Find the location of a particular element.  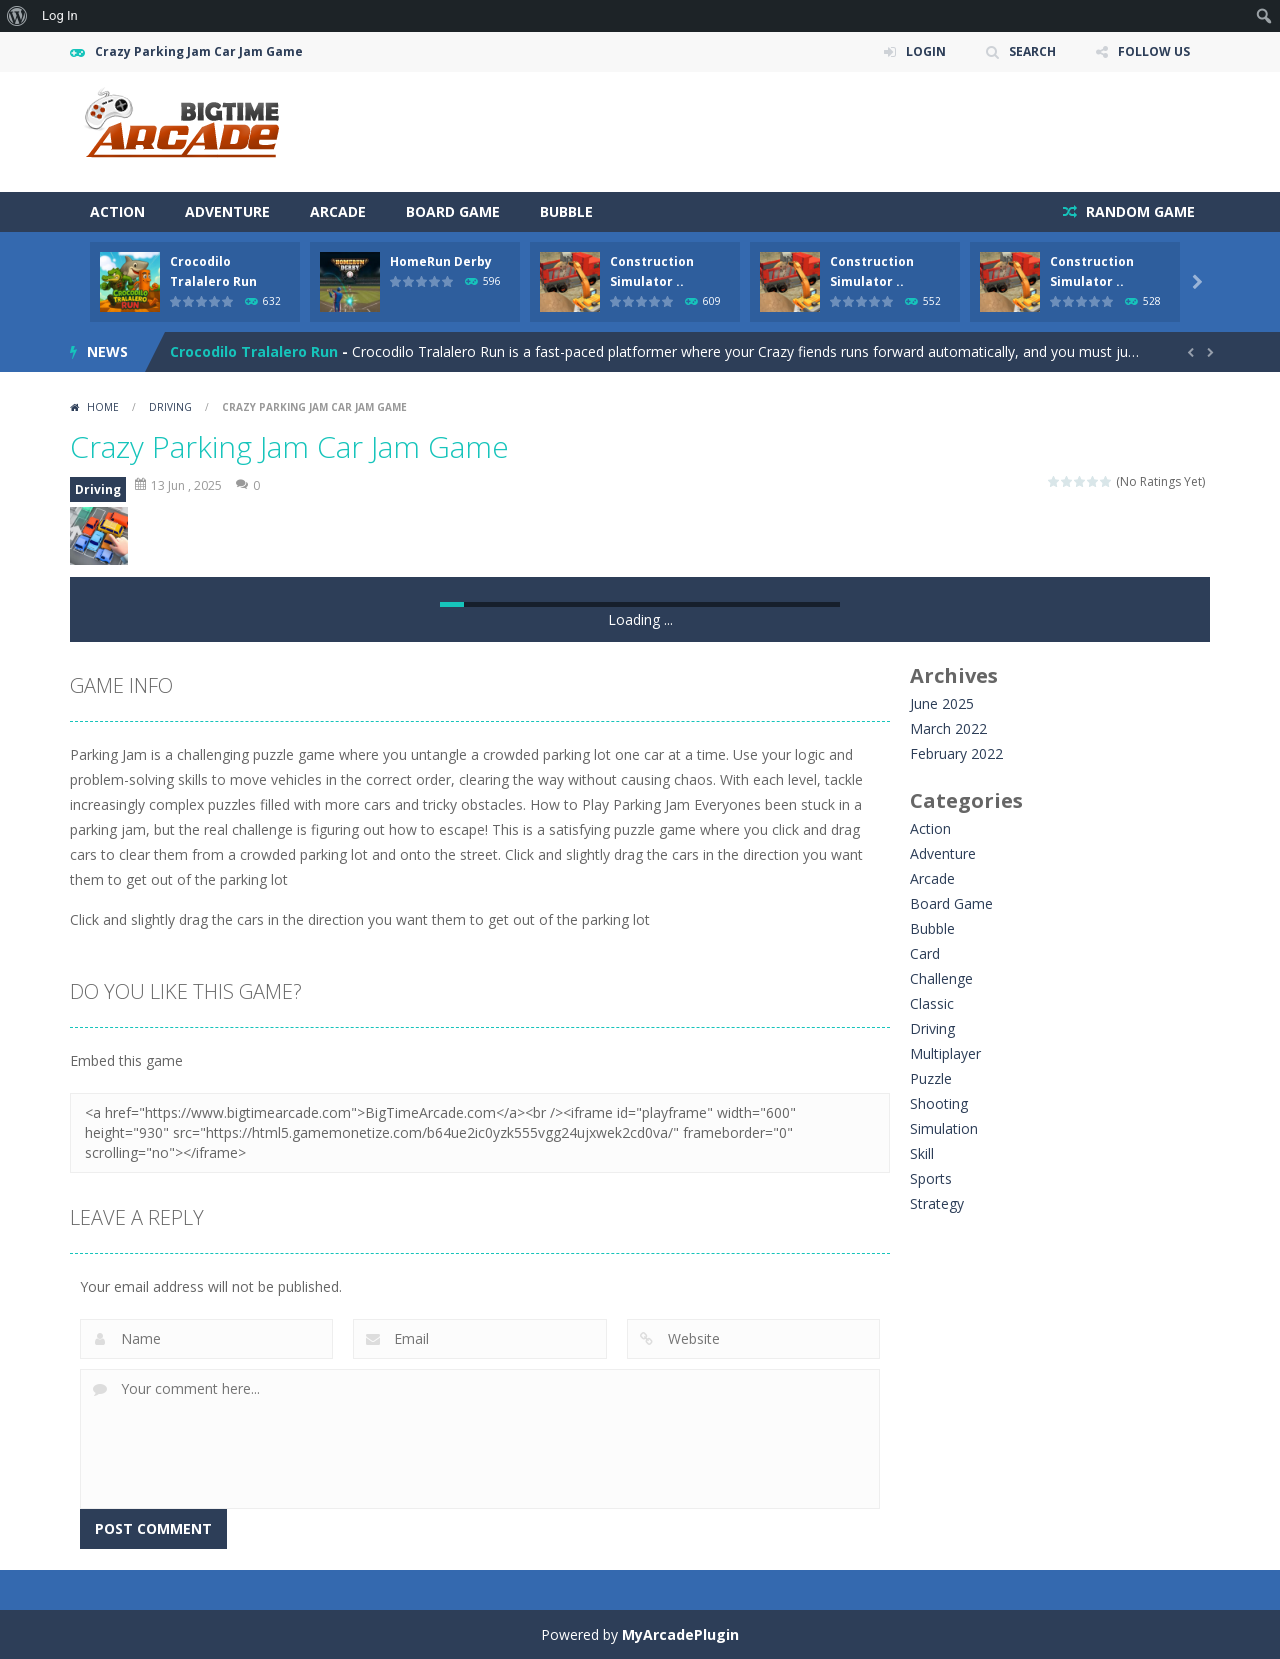

Board Game is located at coordinates (453, 211).